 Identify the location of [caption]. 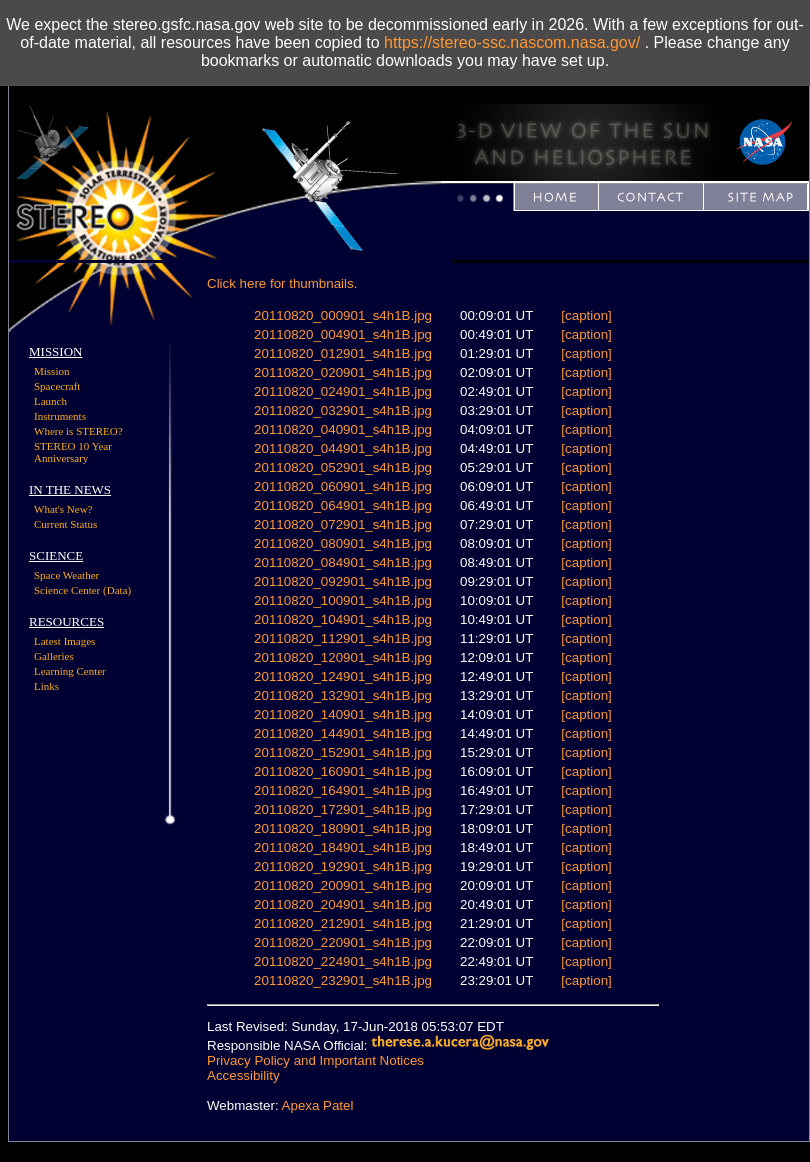
(586, 315).